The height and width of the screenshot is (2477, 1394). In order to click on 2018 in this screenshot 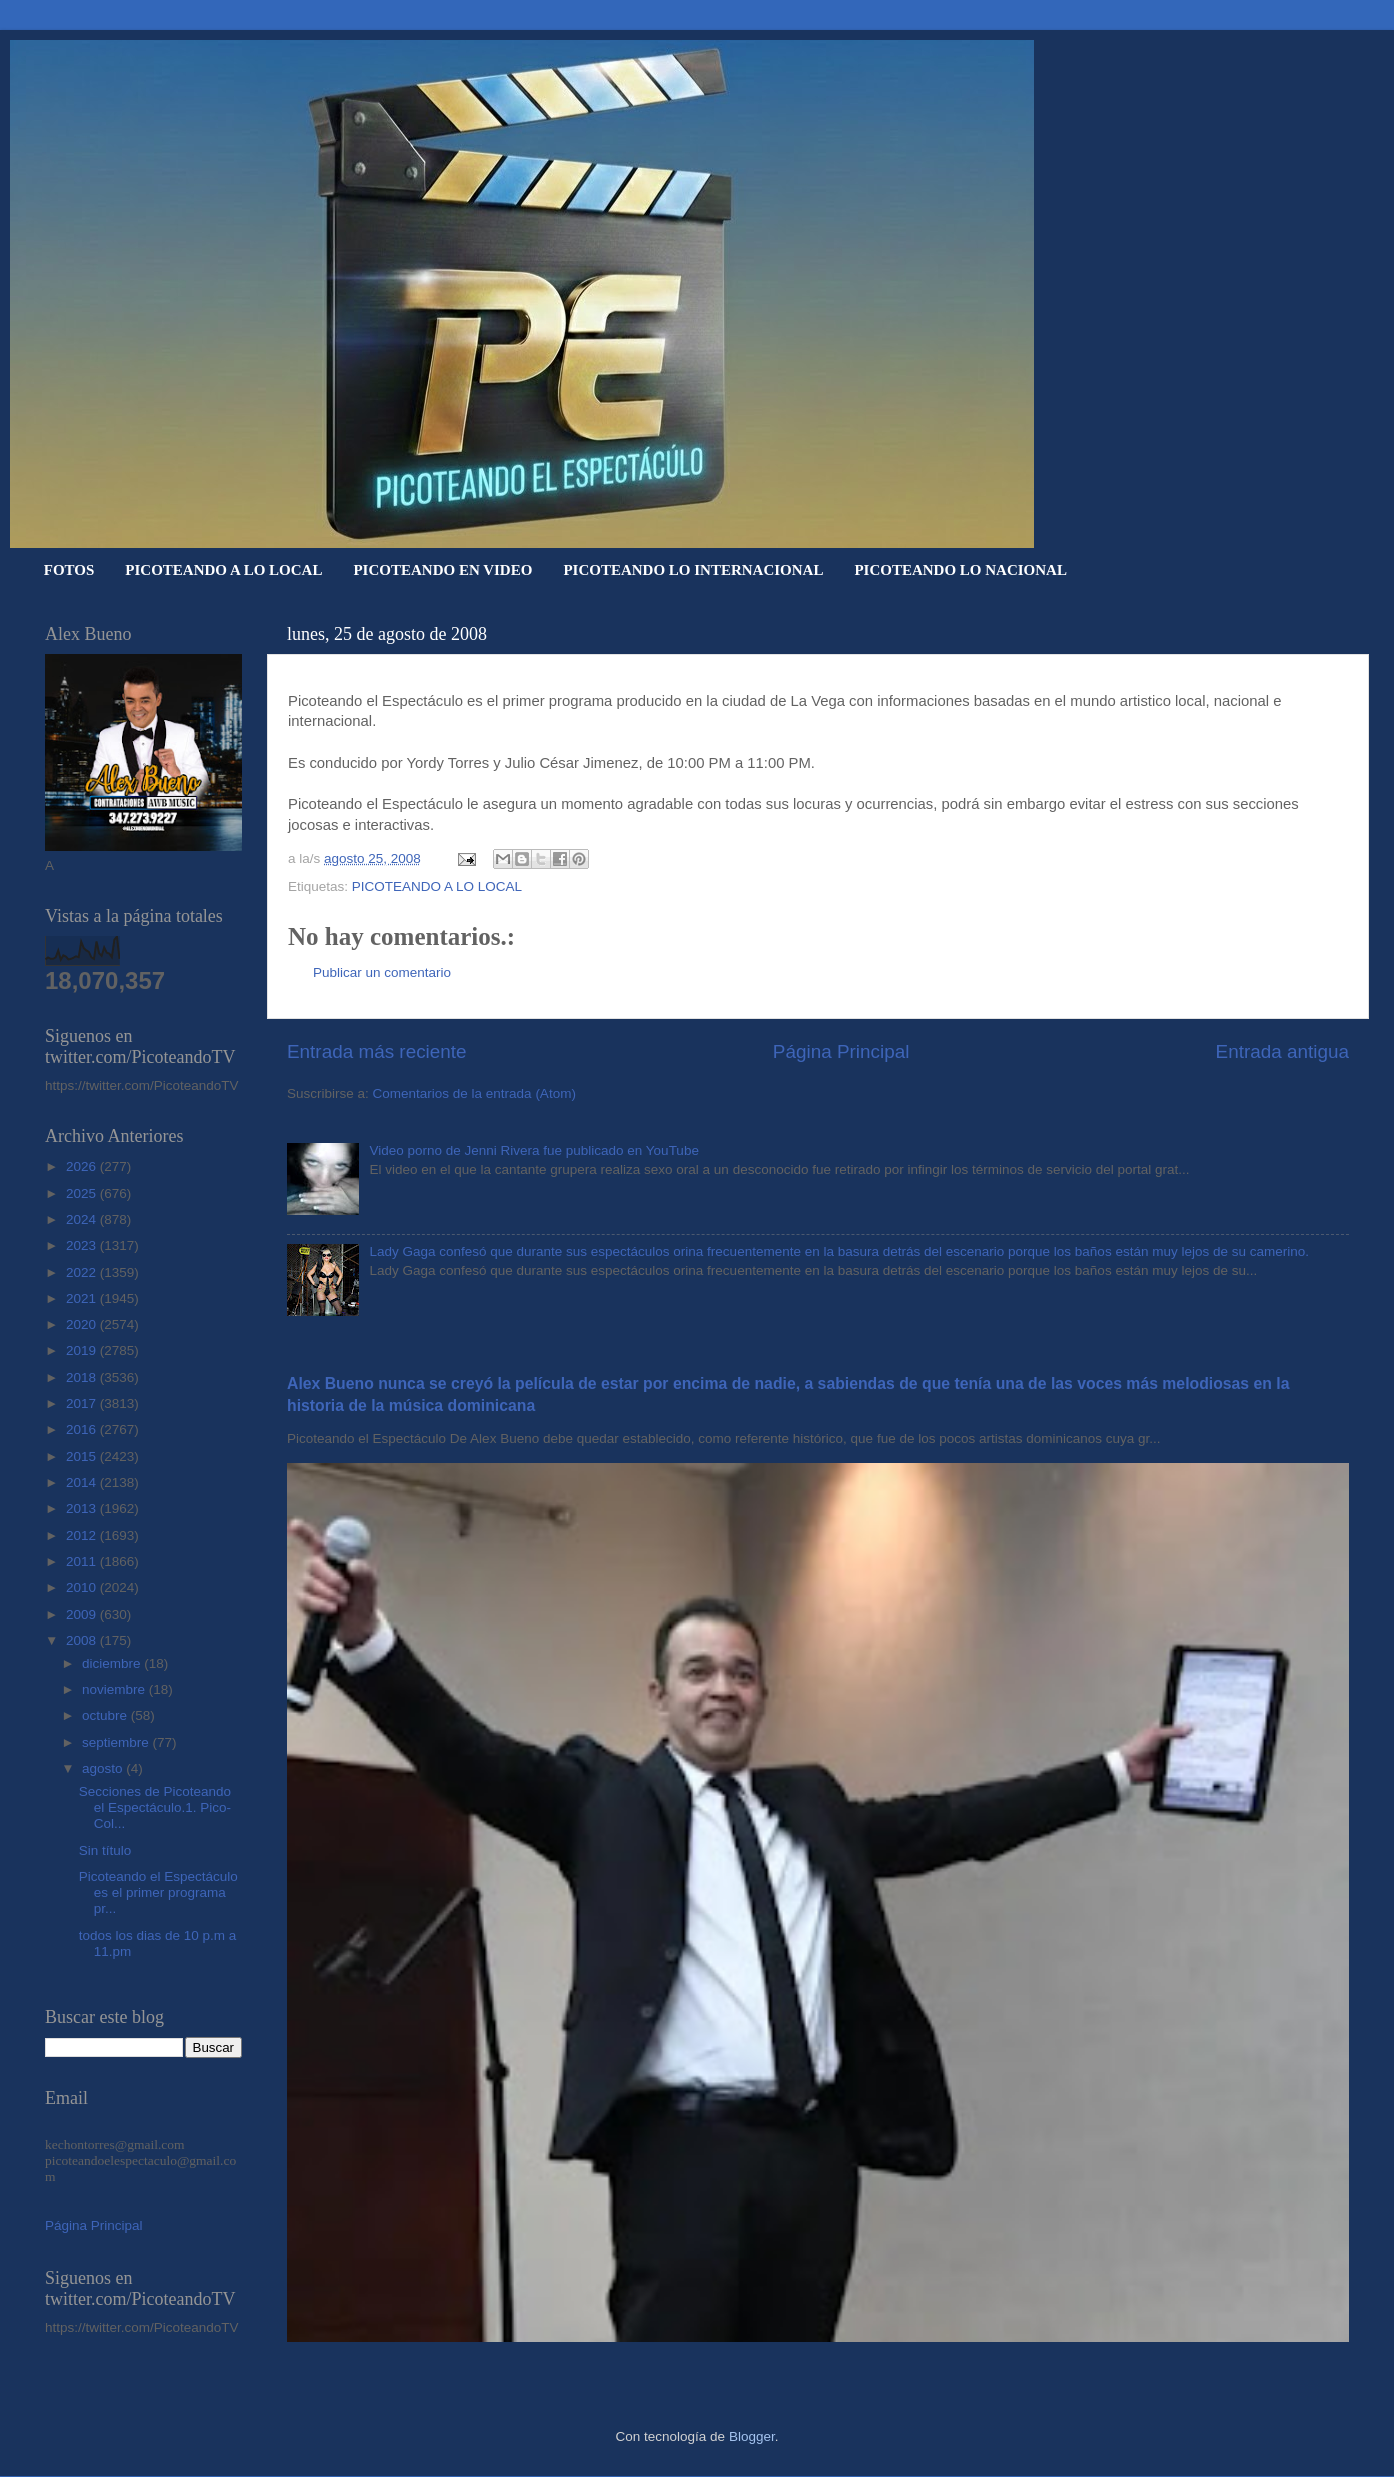, I will do `click(83, 1377)`.